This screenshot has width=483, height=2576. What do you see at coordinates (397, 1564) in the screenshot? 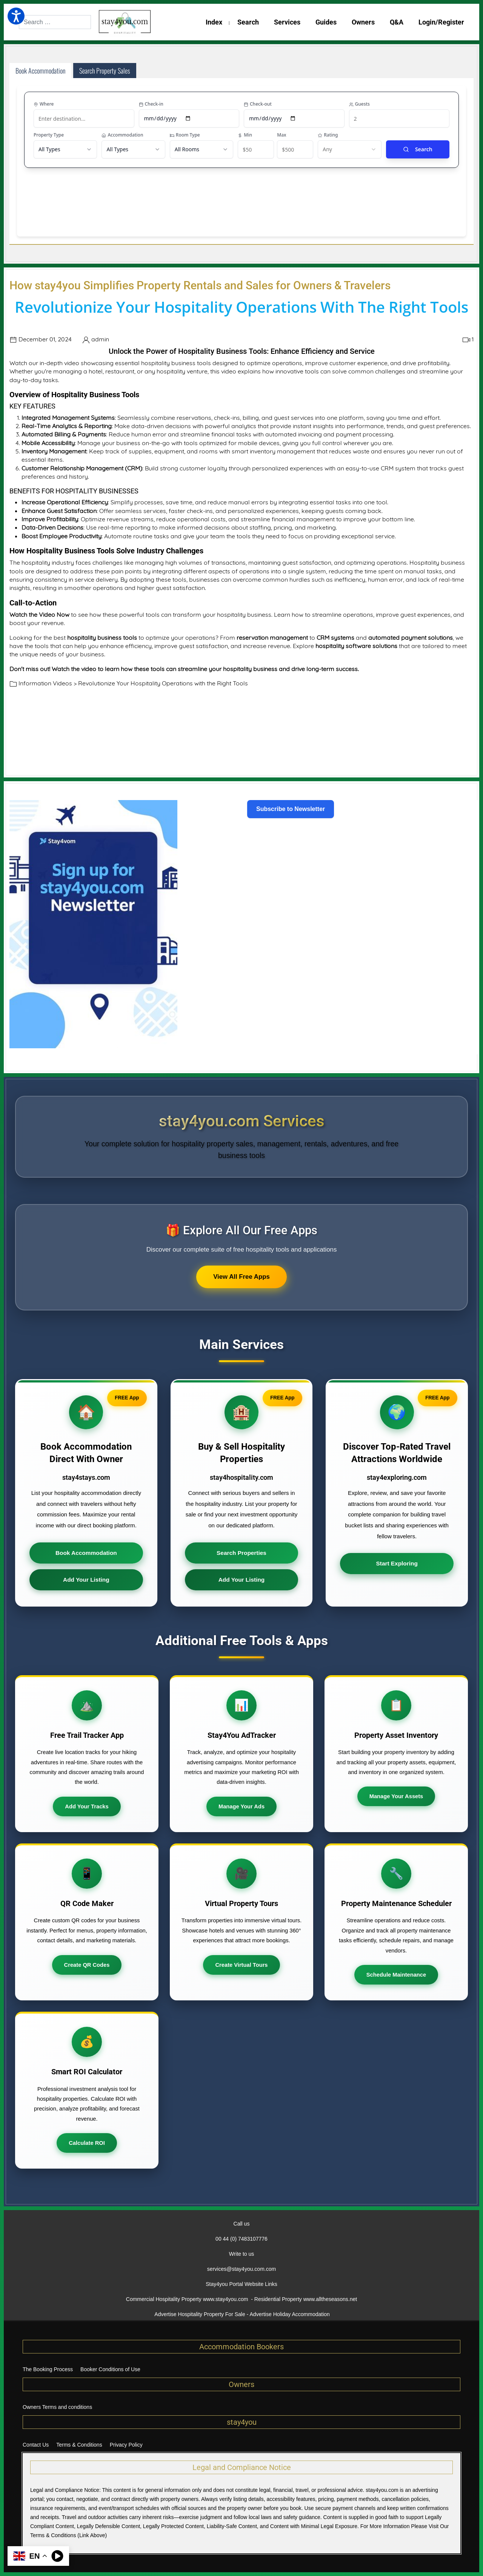
I see `Start Exploring` at bounding box center [397, 1564].